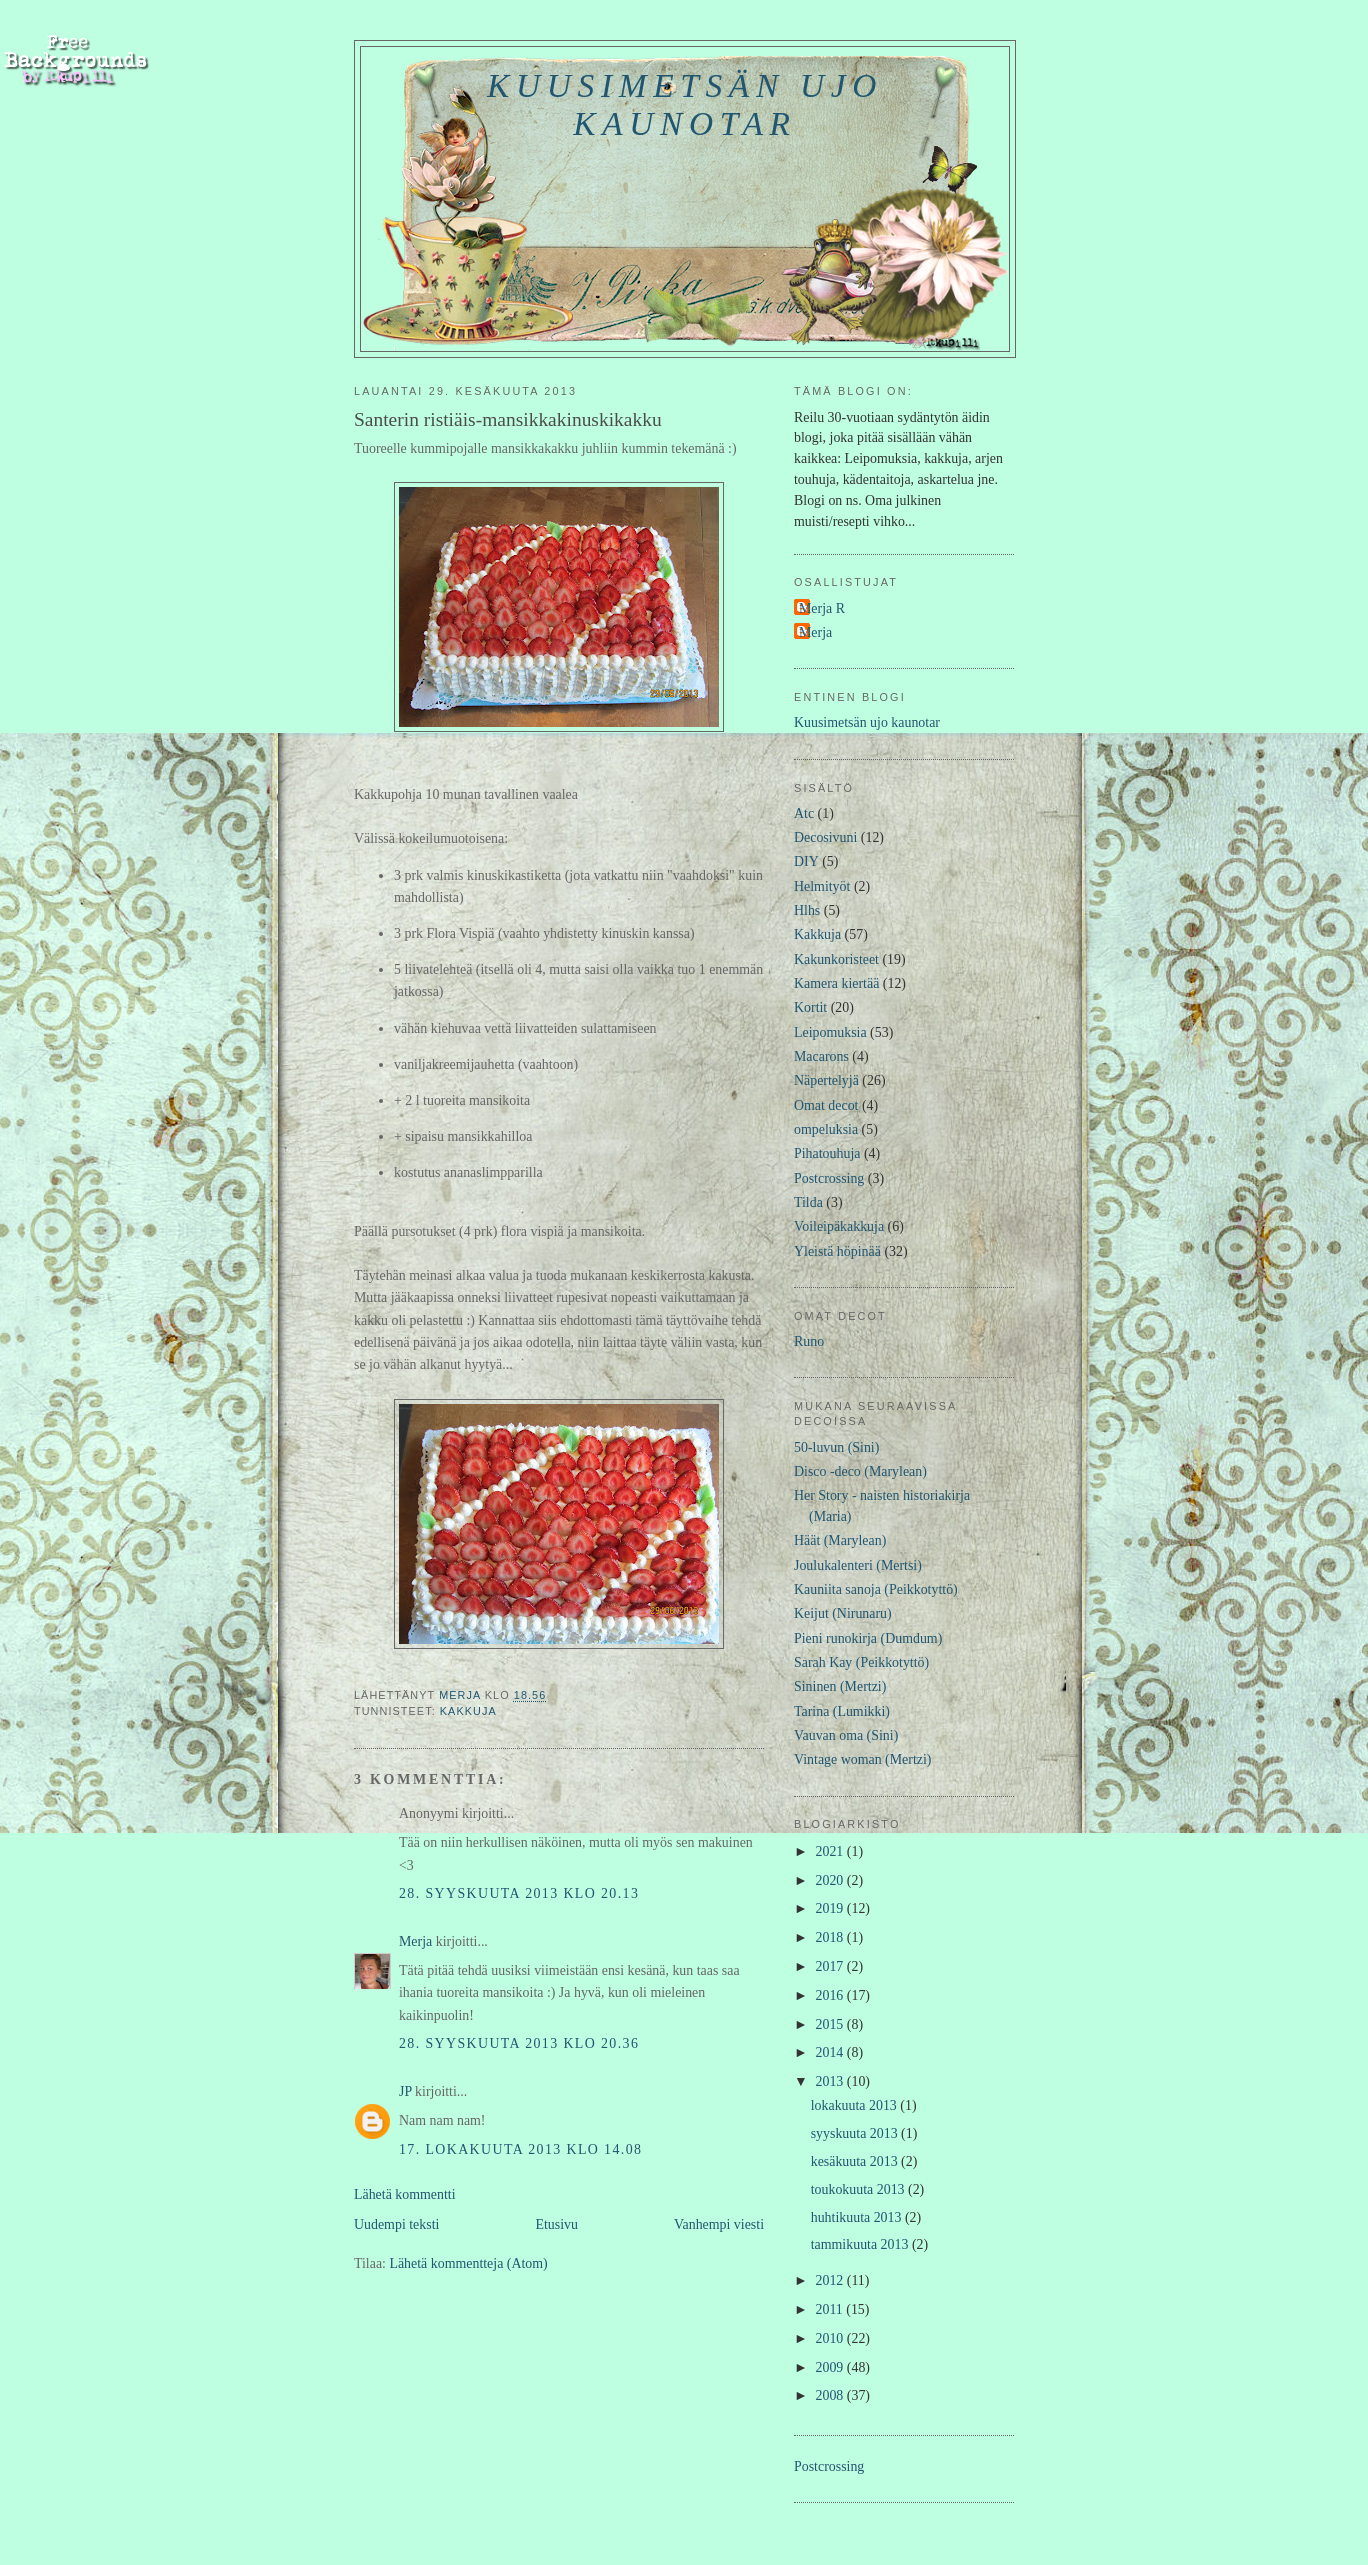  What do you see at coordinates (868, 1638) in the screenshot?
I see `Pieni runokirja (Dumdum)` at bounding box center [868, 1638].